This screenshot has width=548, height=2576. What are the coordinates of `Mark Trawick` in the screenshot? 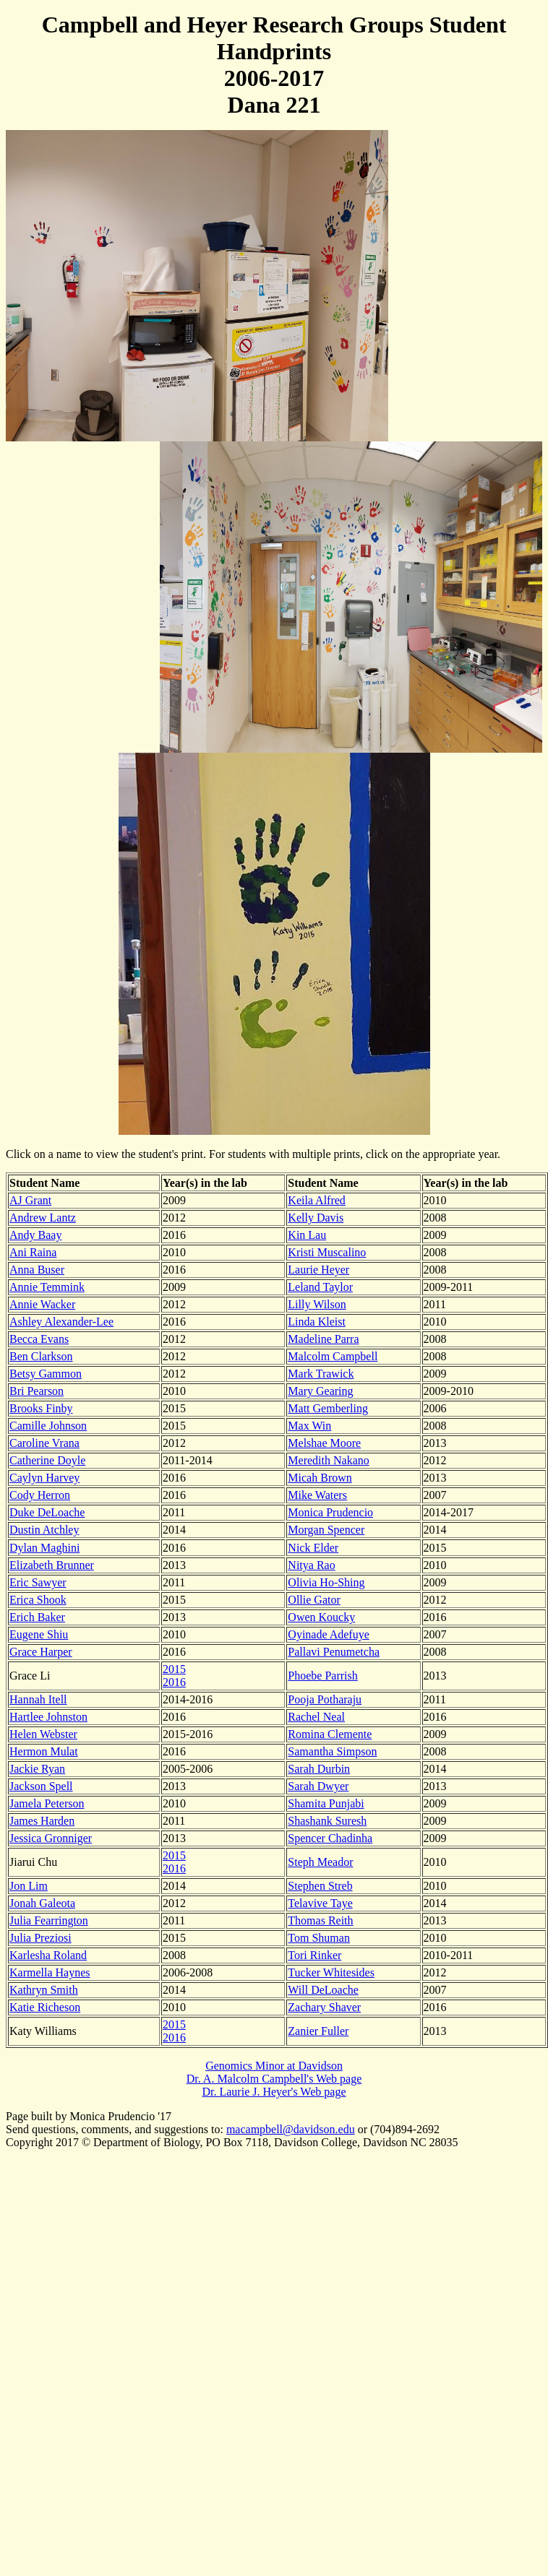 It's located at (321, 1373).